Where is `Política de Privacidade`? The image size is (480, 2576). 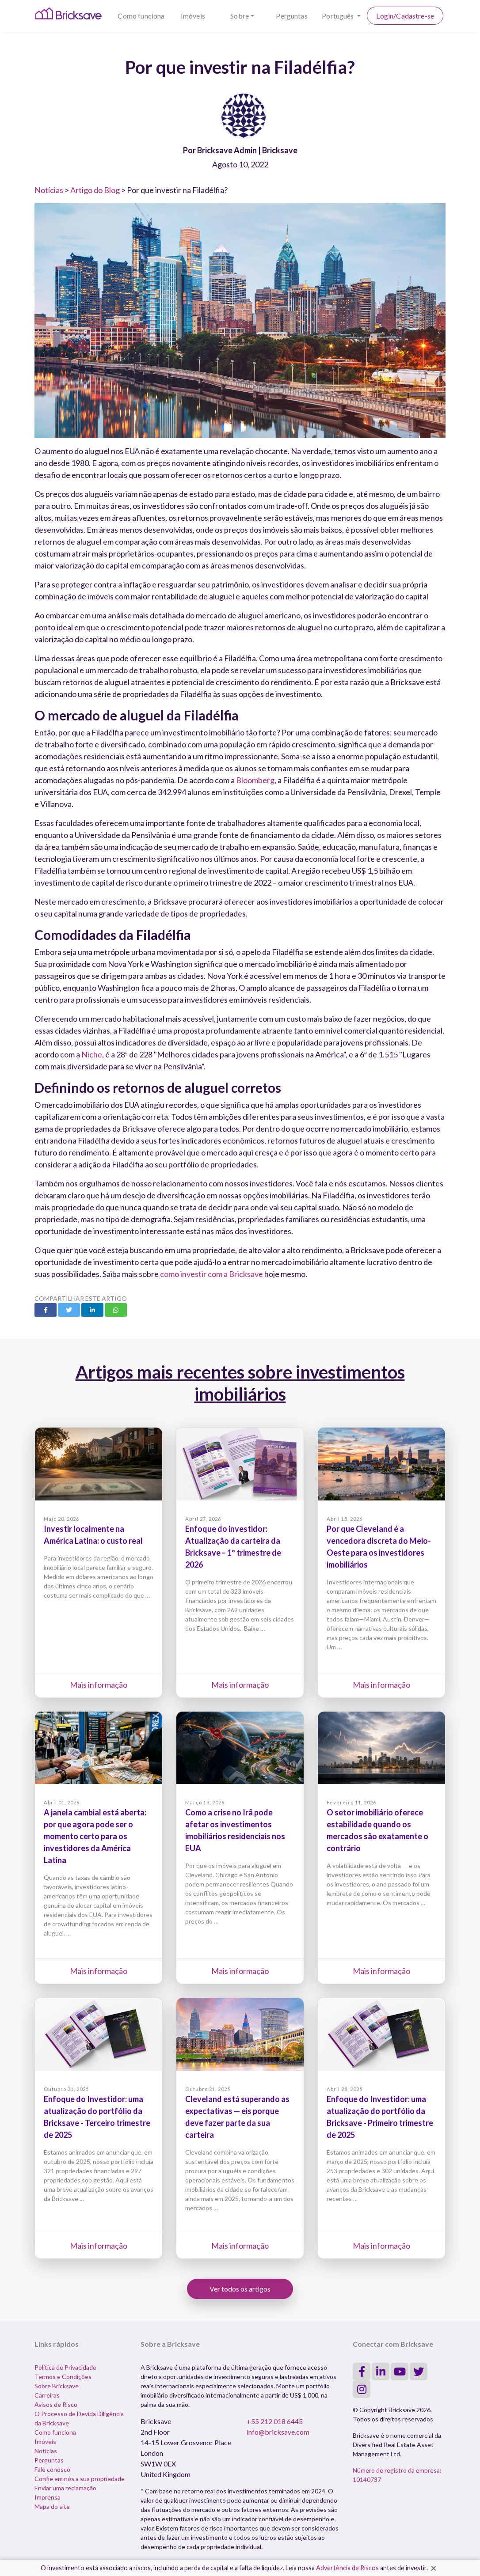
Política de Privacidade is located at coordinates (65, 2367).